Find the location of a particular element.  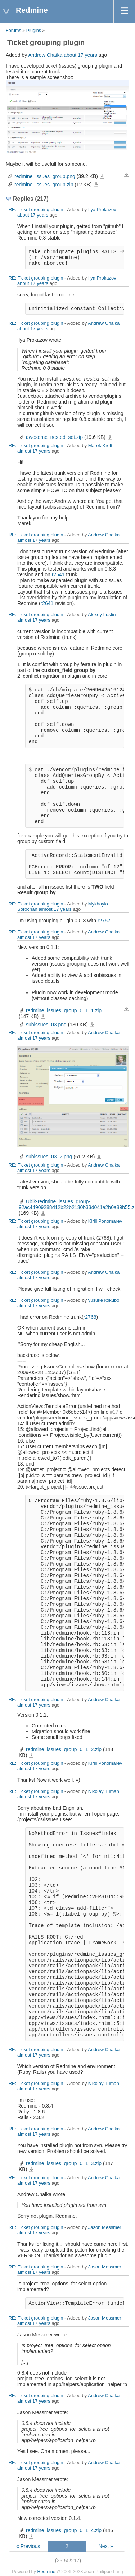

Ilya Prokazov is located at coordinates (102, 209).